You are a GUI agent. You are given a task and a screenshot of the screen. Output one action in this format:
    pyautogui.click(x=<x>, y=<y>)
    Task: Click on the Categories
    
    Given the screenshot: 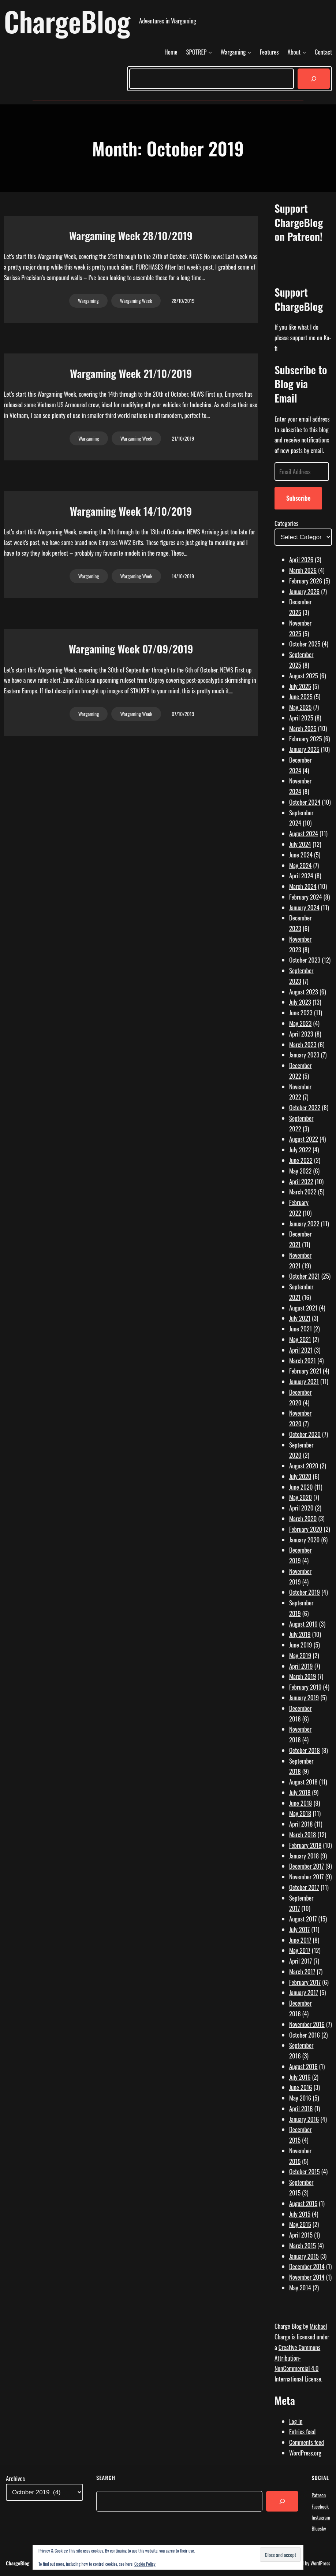 What is the action you would take?
    pyautogui.click(x=286, y=523)
    